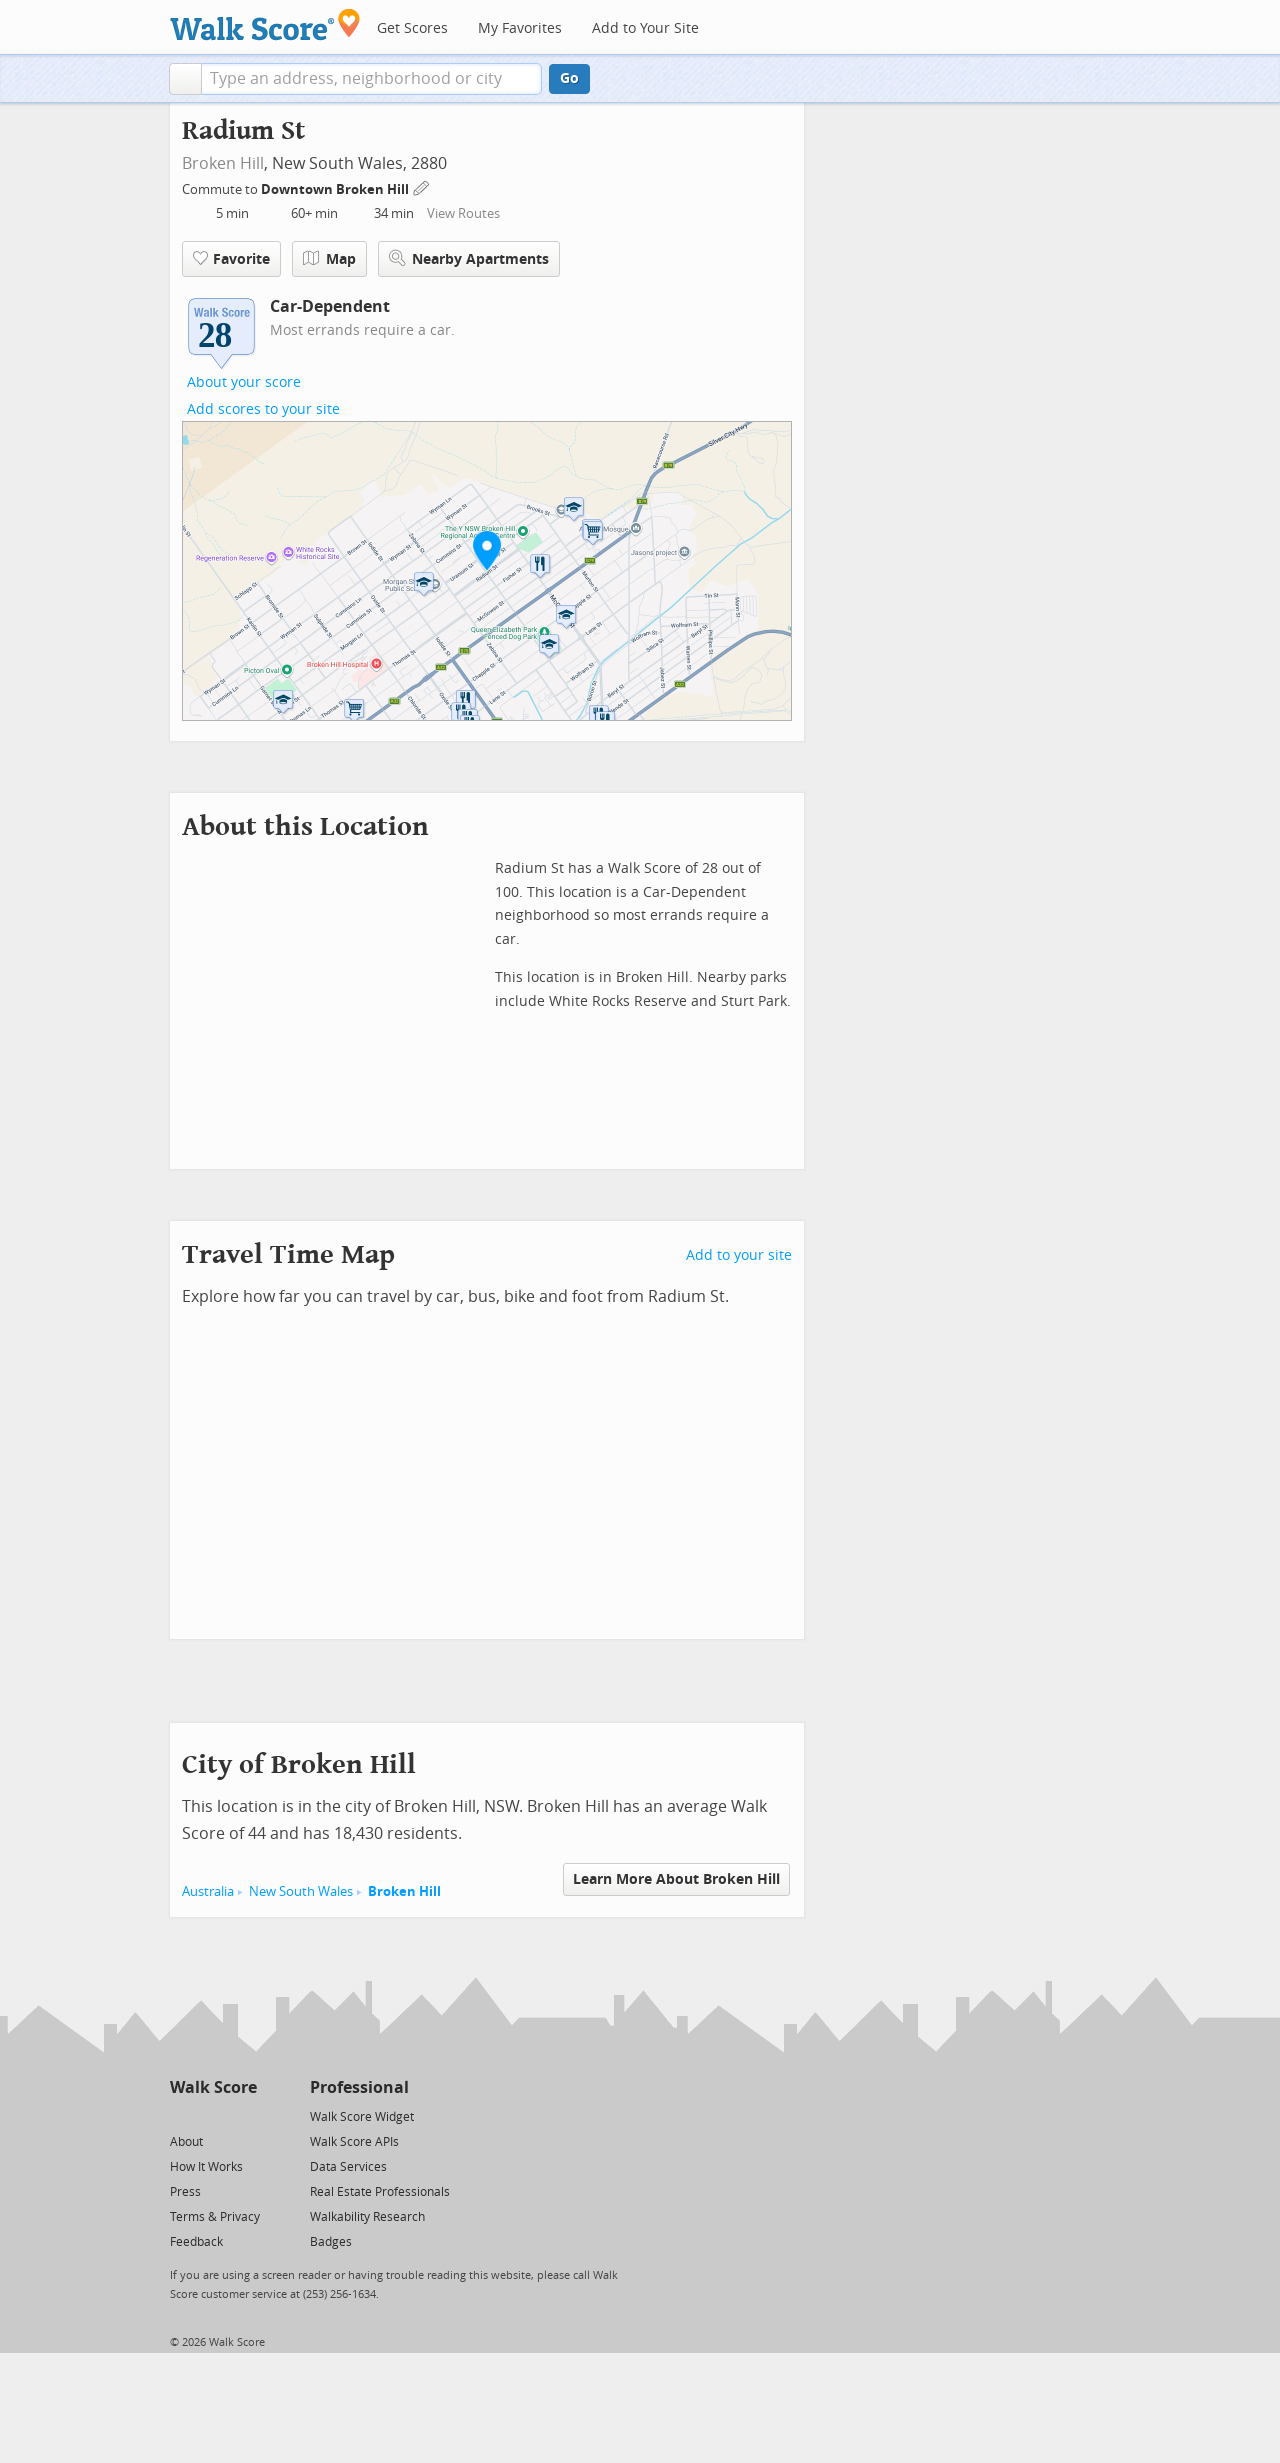 The height and width of the screenshot is (2463, 1280). Describe the element at coordinates (463, 213) in the screenshot. I see `View Routes` at that location.